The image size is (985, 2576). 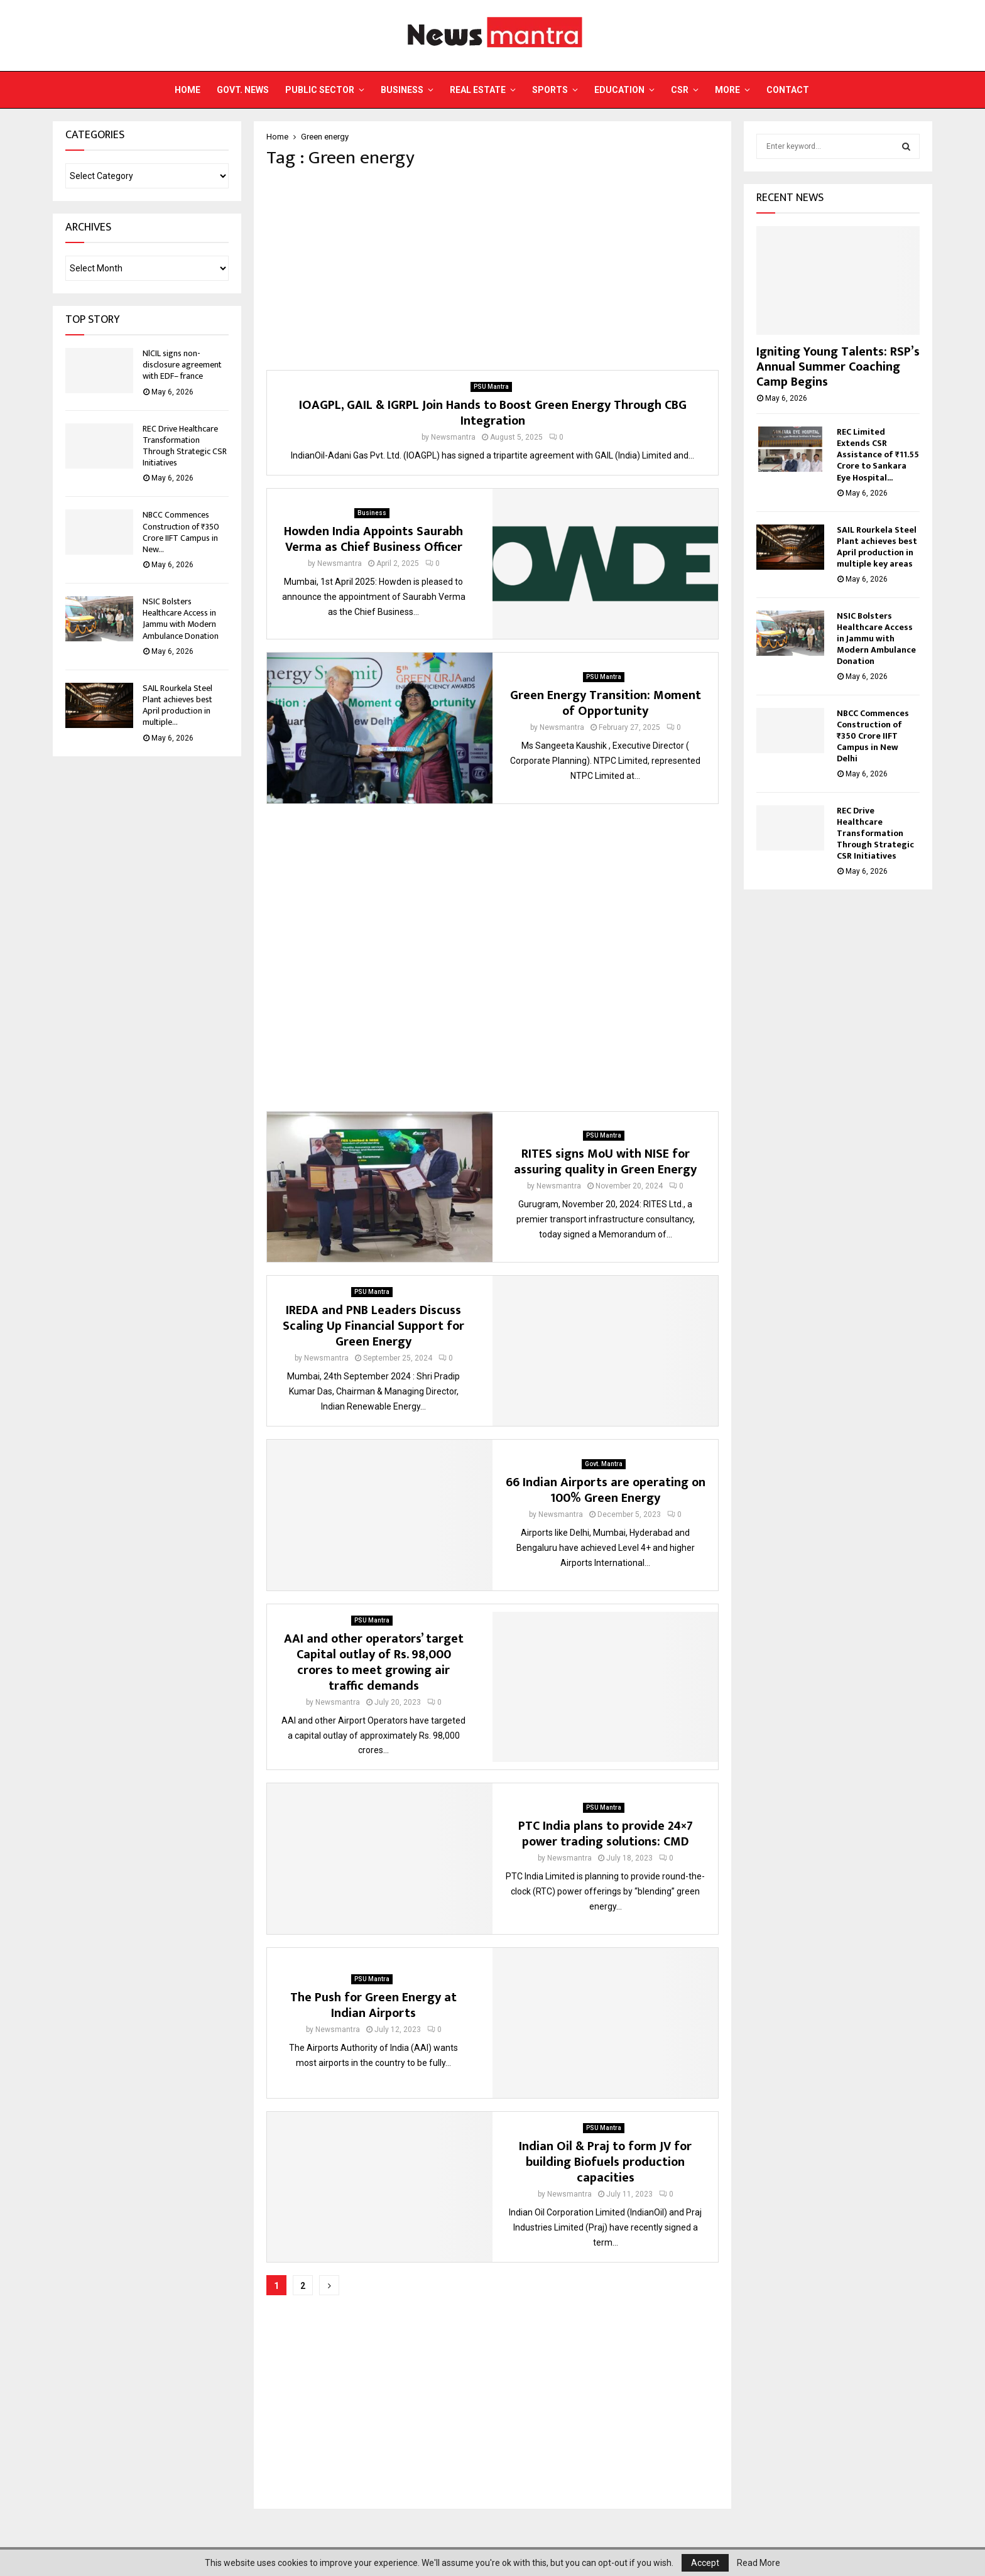 I want to click on IOAGPL, GAIL & IGRPL Join Hands to Boost Green Energy Through CBG Integration, so click(x=493, y=413).